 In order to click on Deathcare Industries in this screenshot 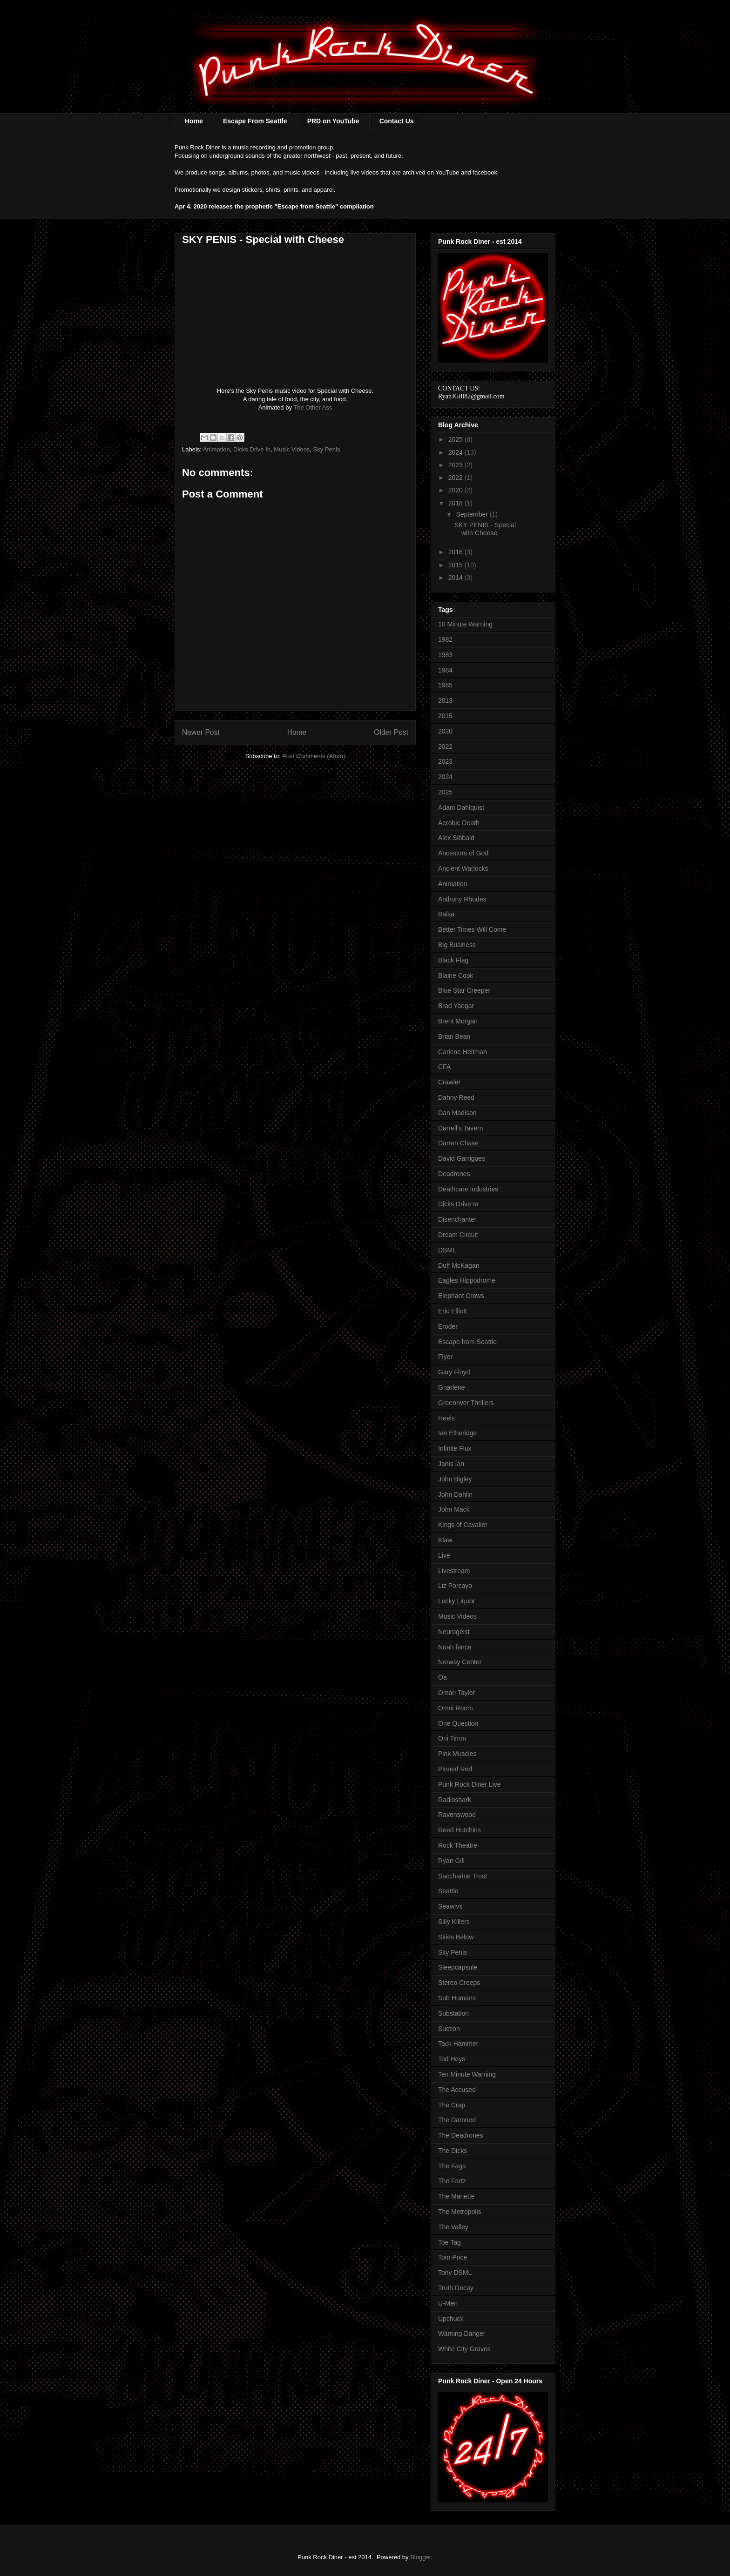, I will do `click(468, 1189)`.